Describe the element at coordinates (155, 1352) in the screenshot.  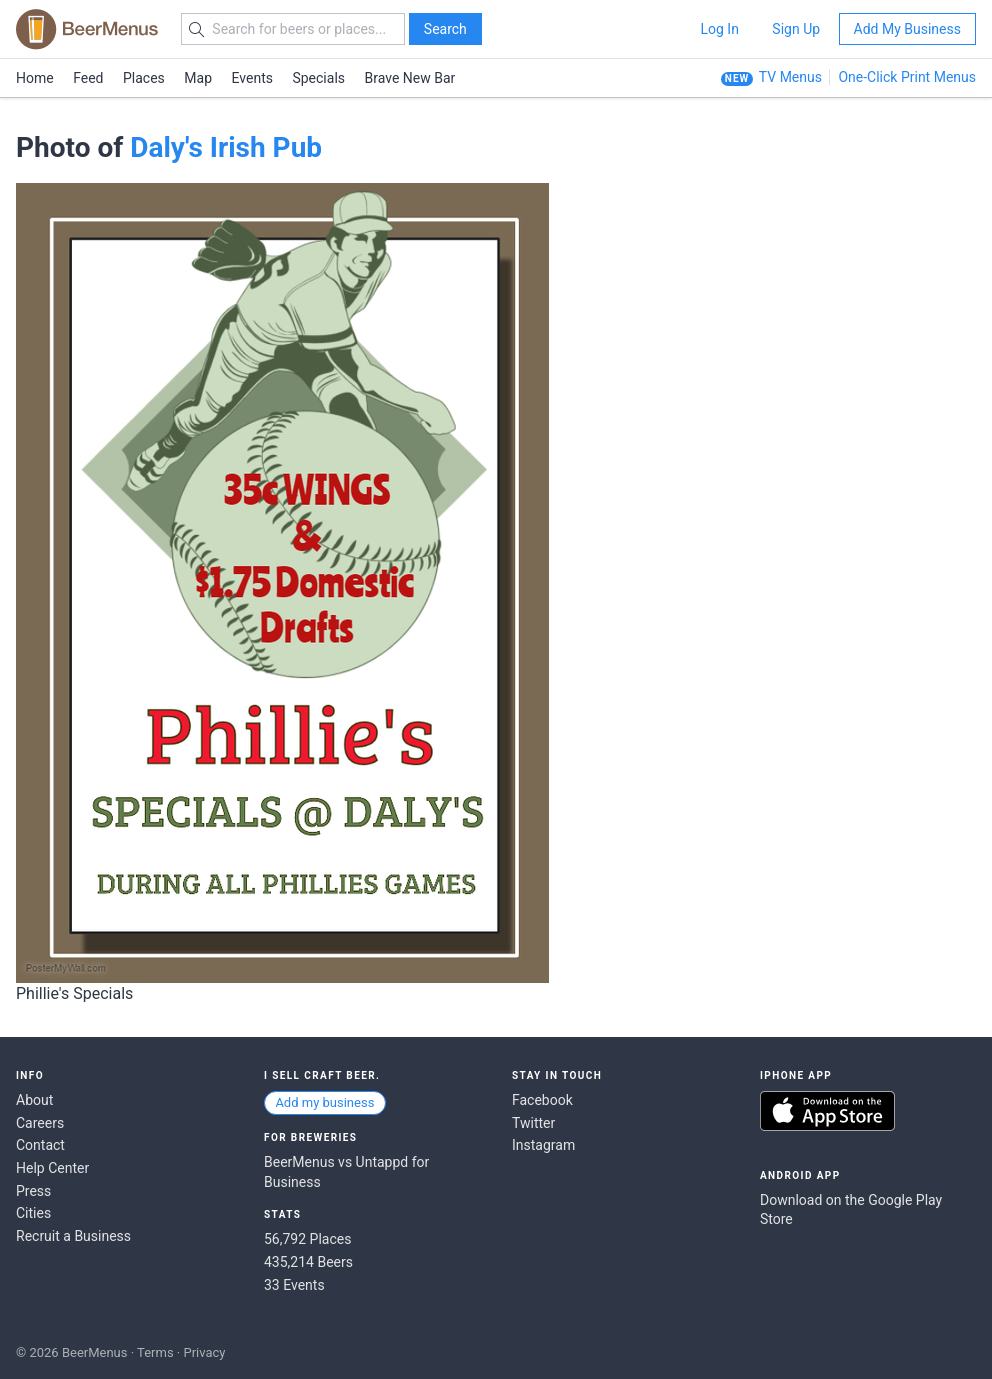
I see `Terms` at that location.